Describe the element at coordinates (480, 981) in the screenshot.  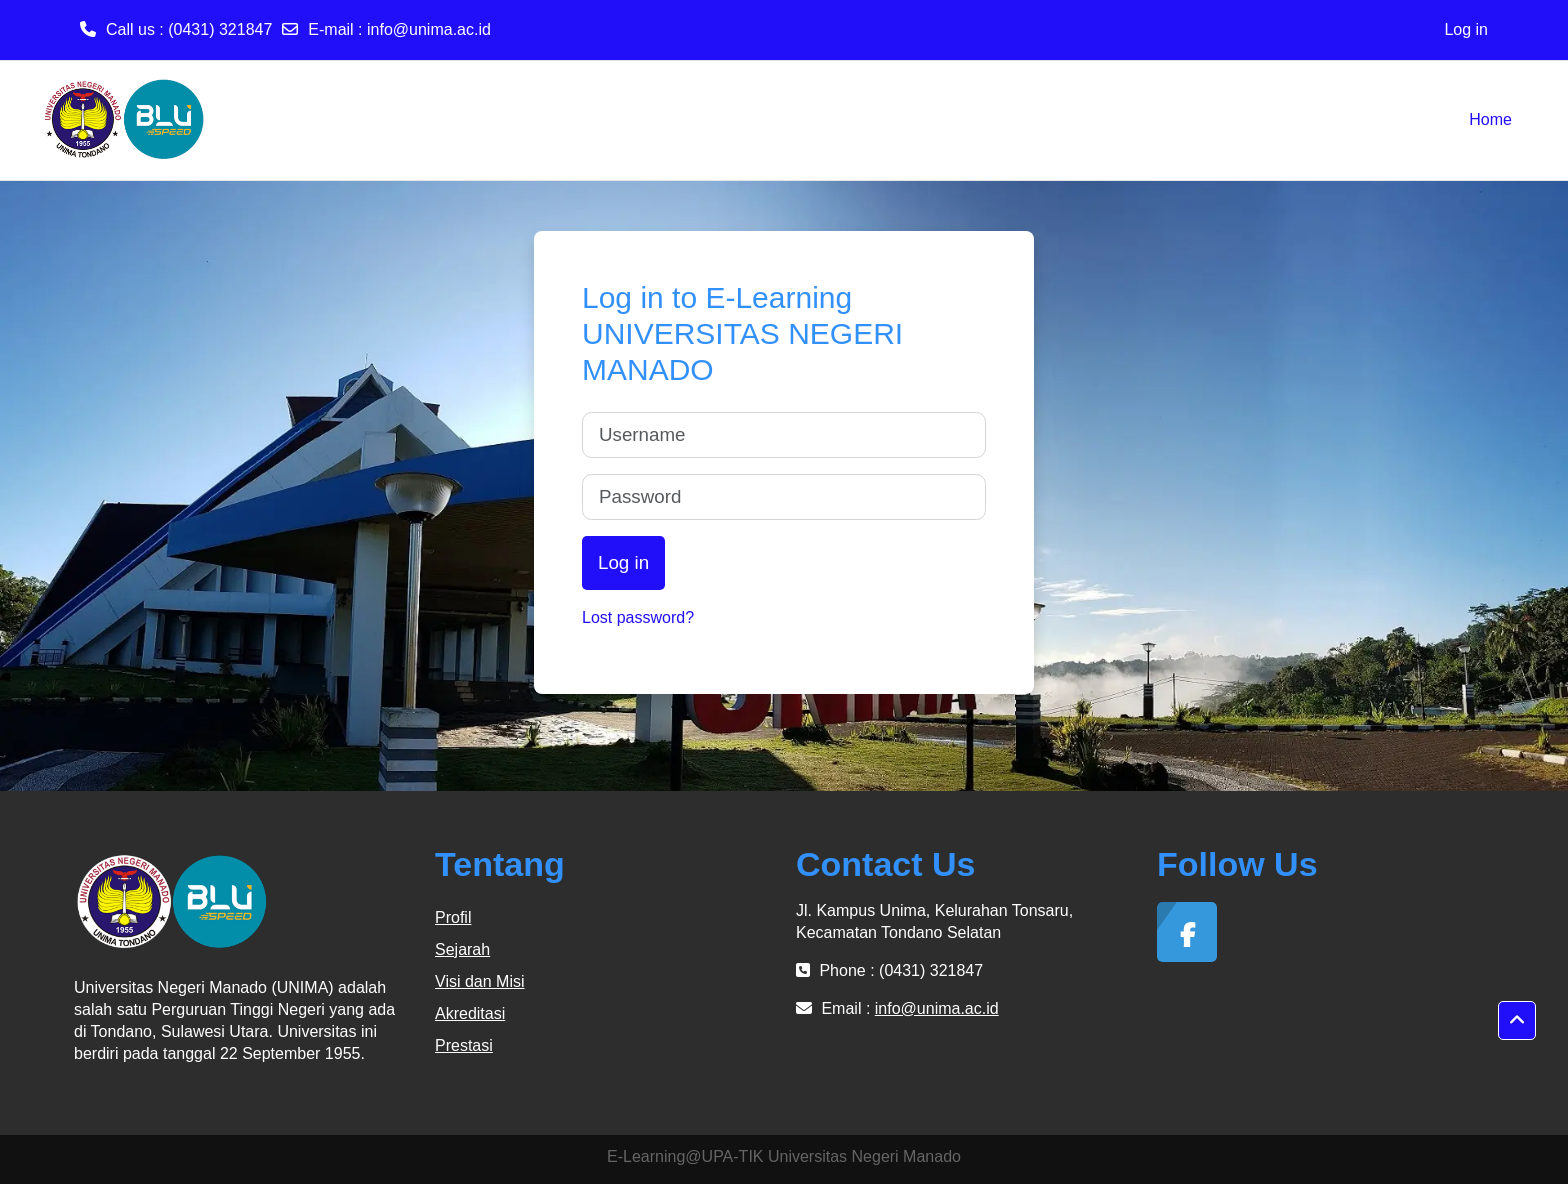
I see `Visi dan Misi` at that location.